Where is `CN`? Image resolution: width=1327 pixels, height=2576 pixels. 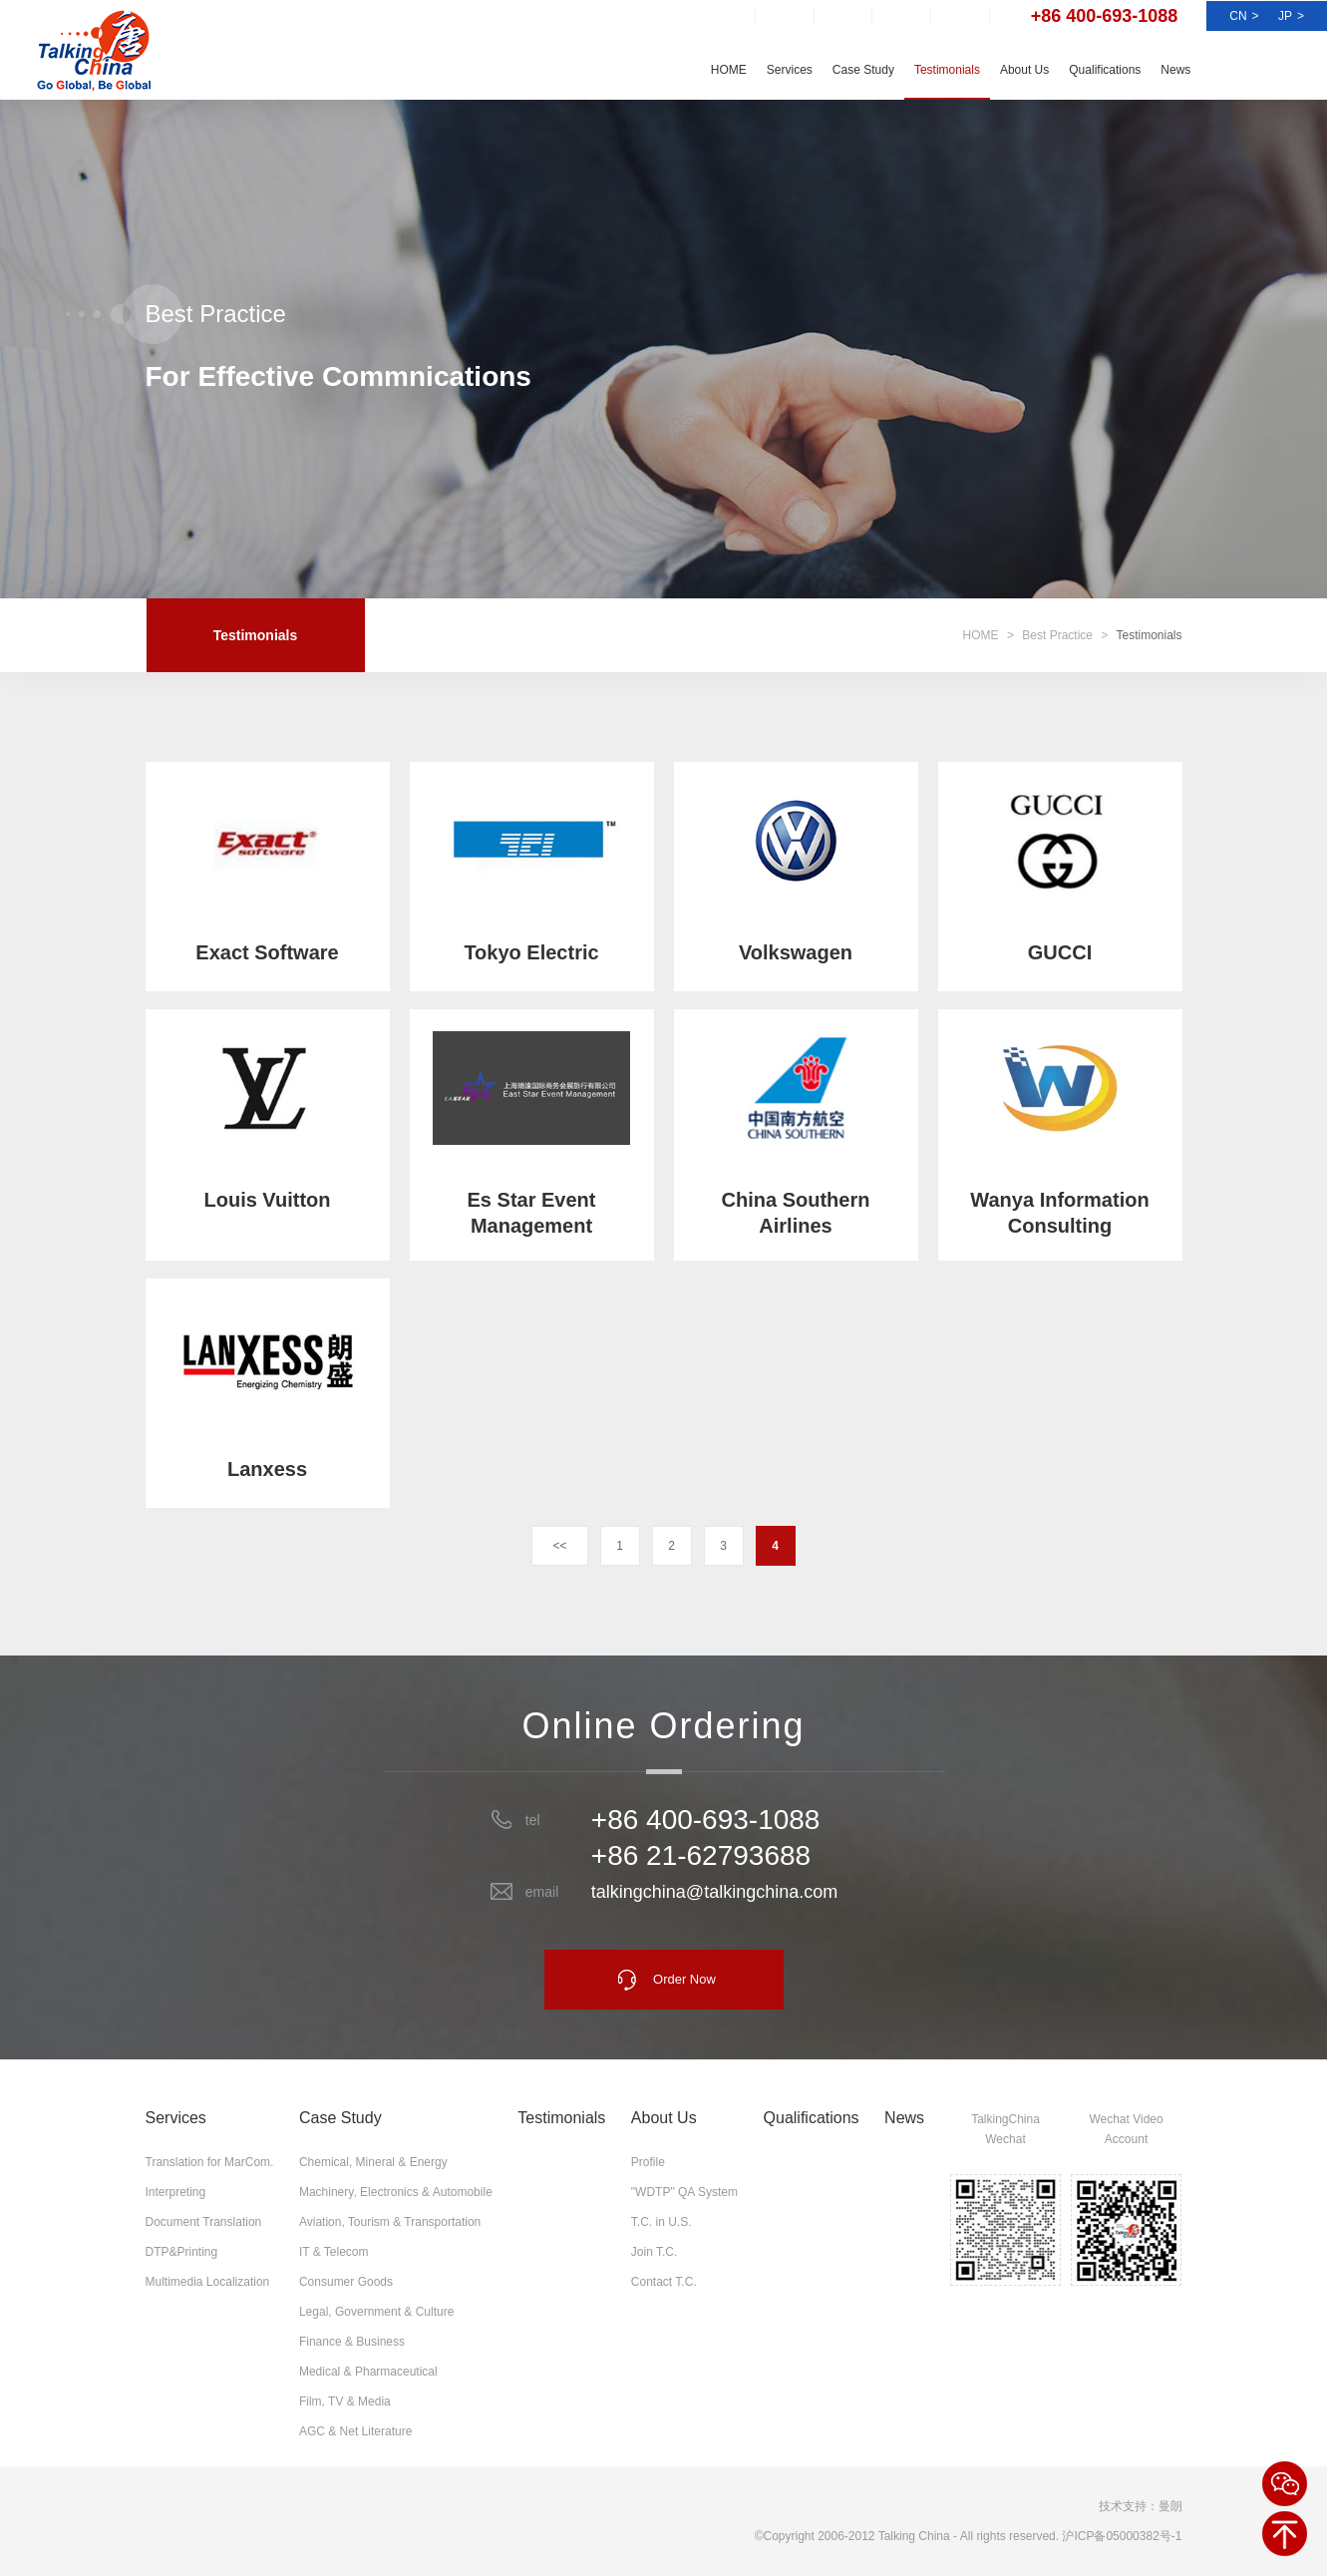
CN is located at coordinates (1243, 16).